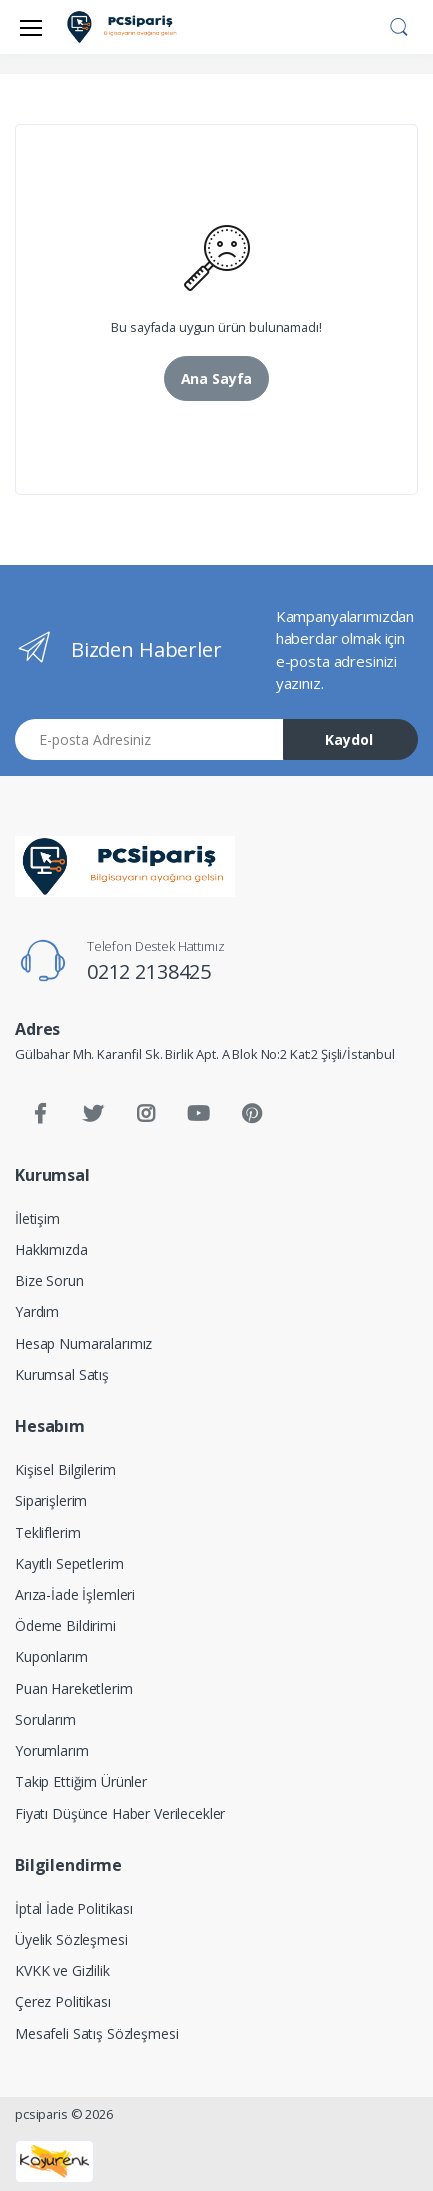 The width and height of the screenshot is (433, 2191). Describe the element at coordinates (74, 1908) in the screenshot. I see `İptal İade Politikası` at that location.